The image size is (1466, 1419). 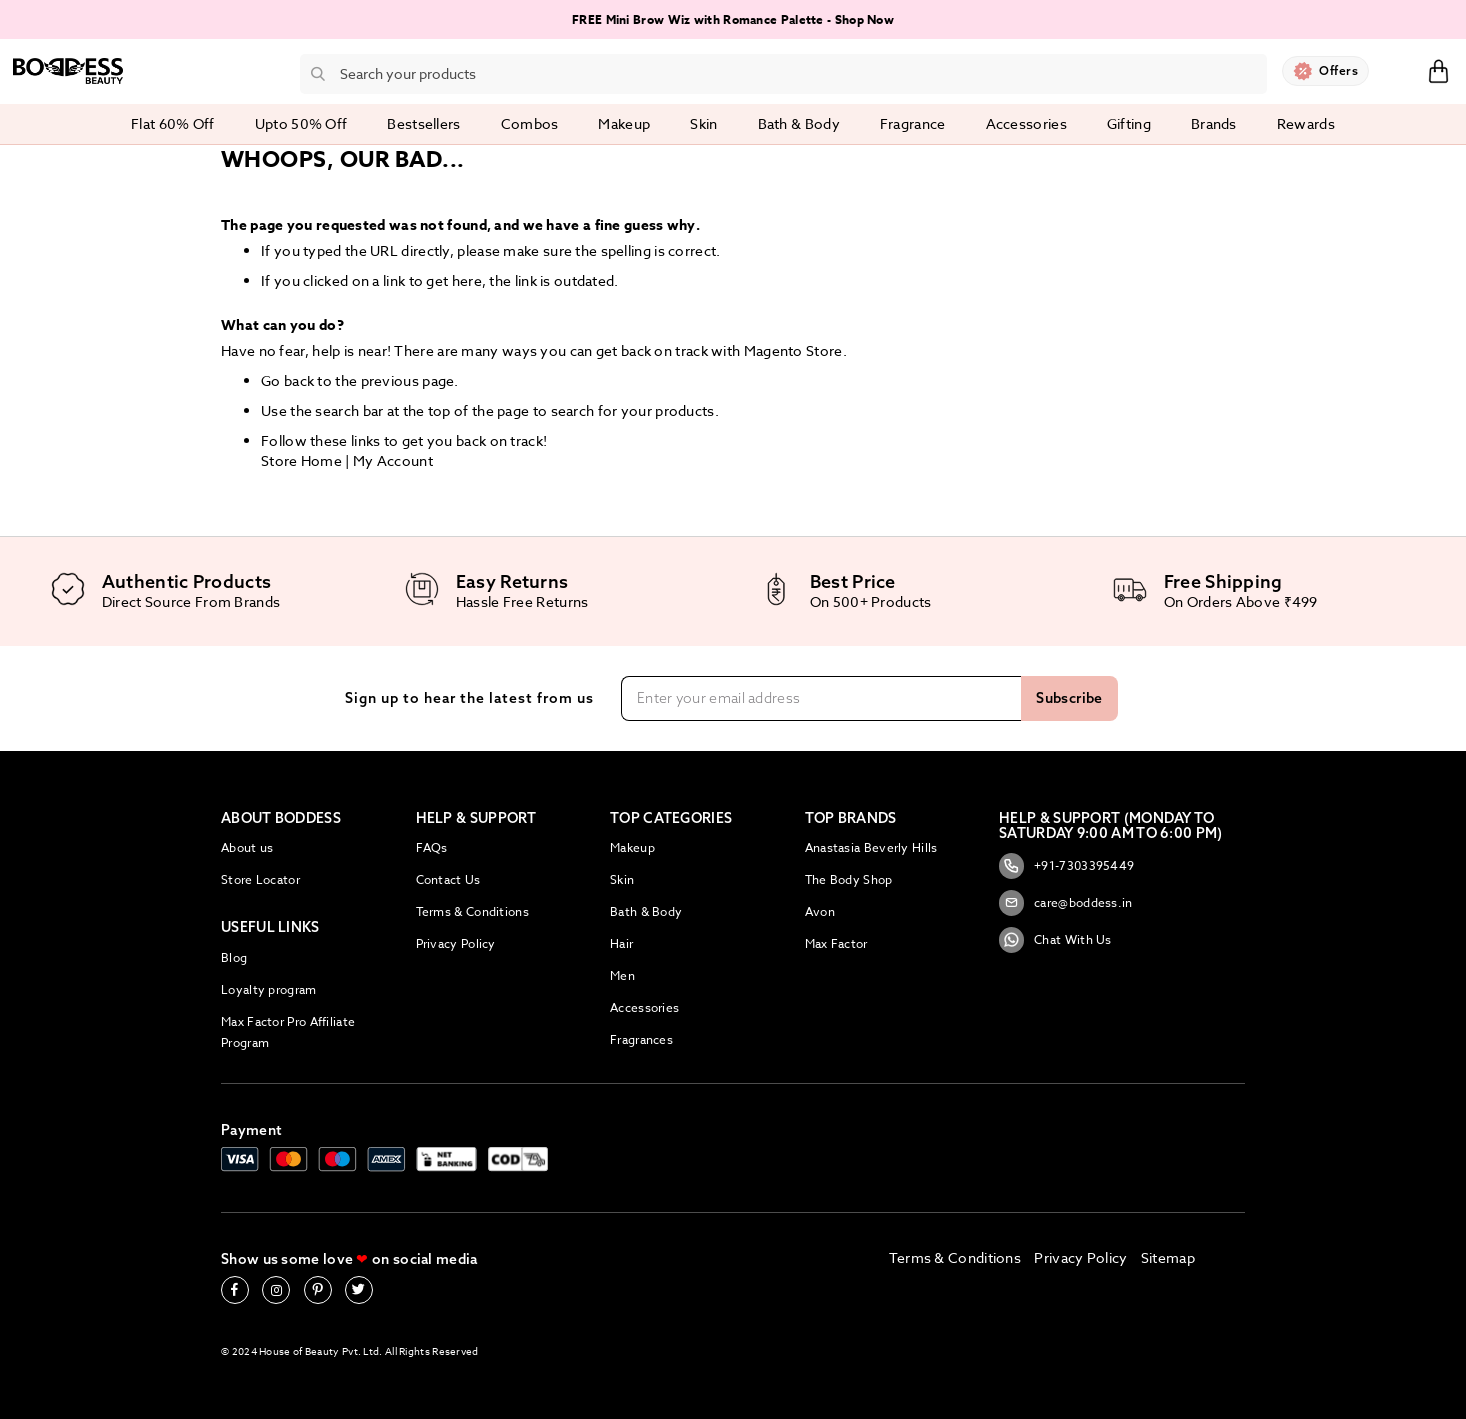 I want to click on +91-7303395449, so click(x=1066, y=866).